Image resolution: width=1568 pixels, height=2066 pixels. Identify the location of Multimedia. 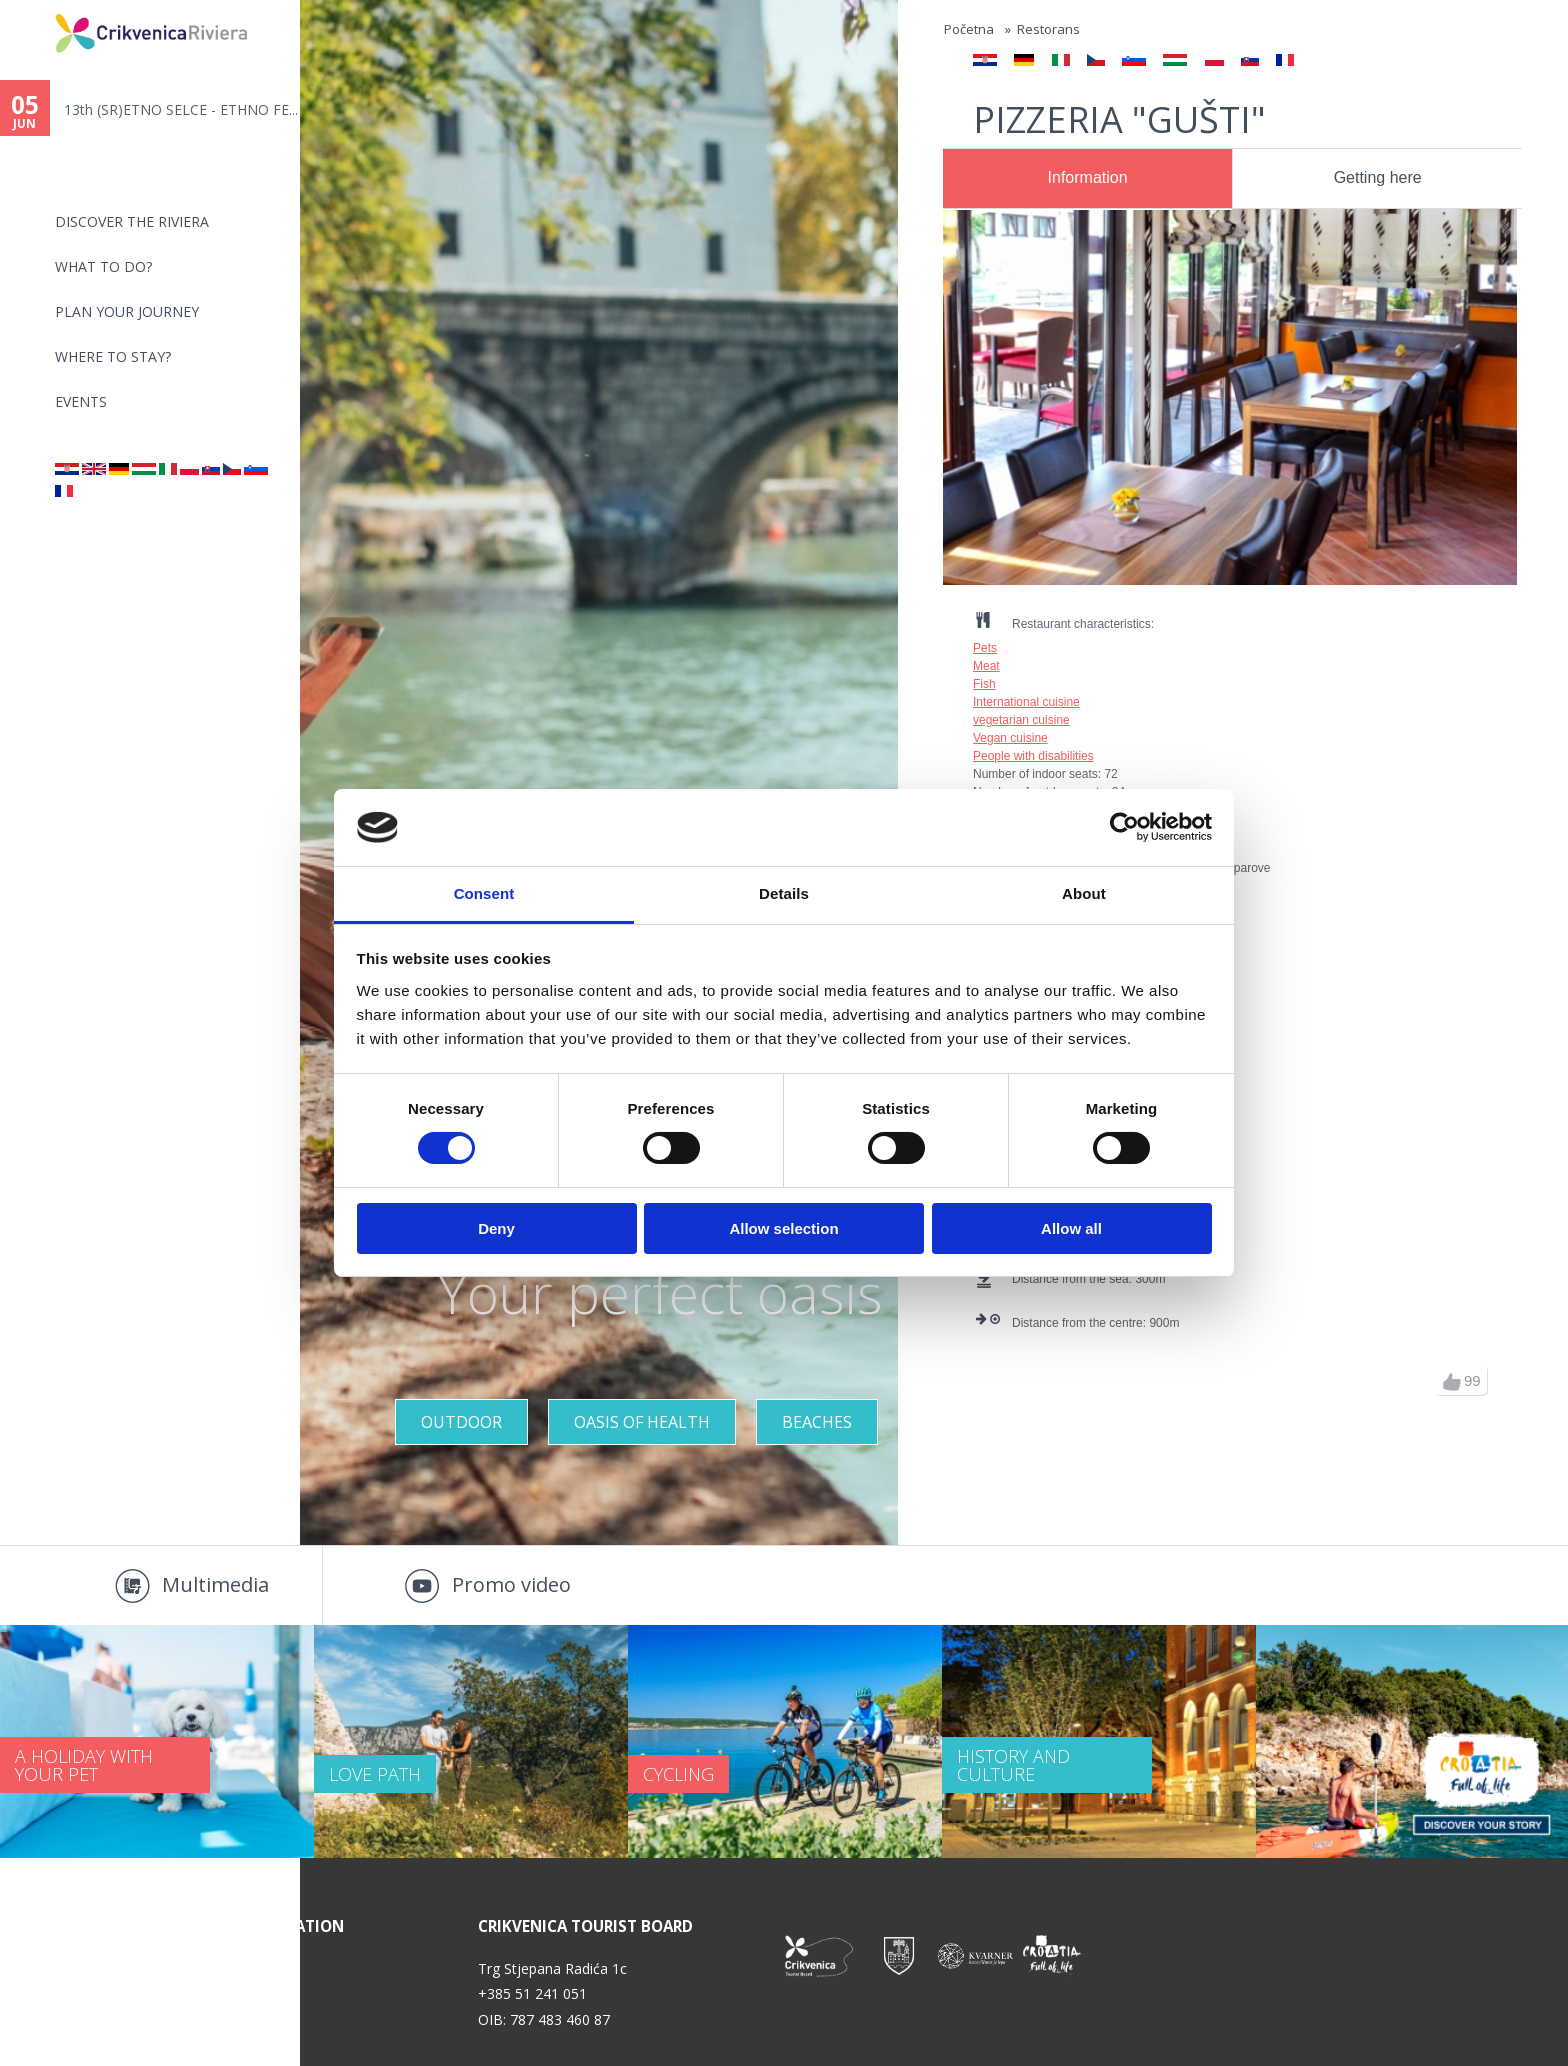
(215, 1584).